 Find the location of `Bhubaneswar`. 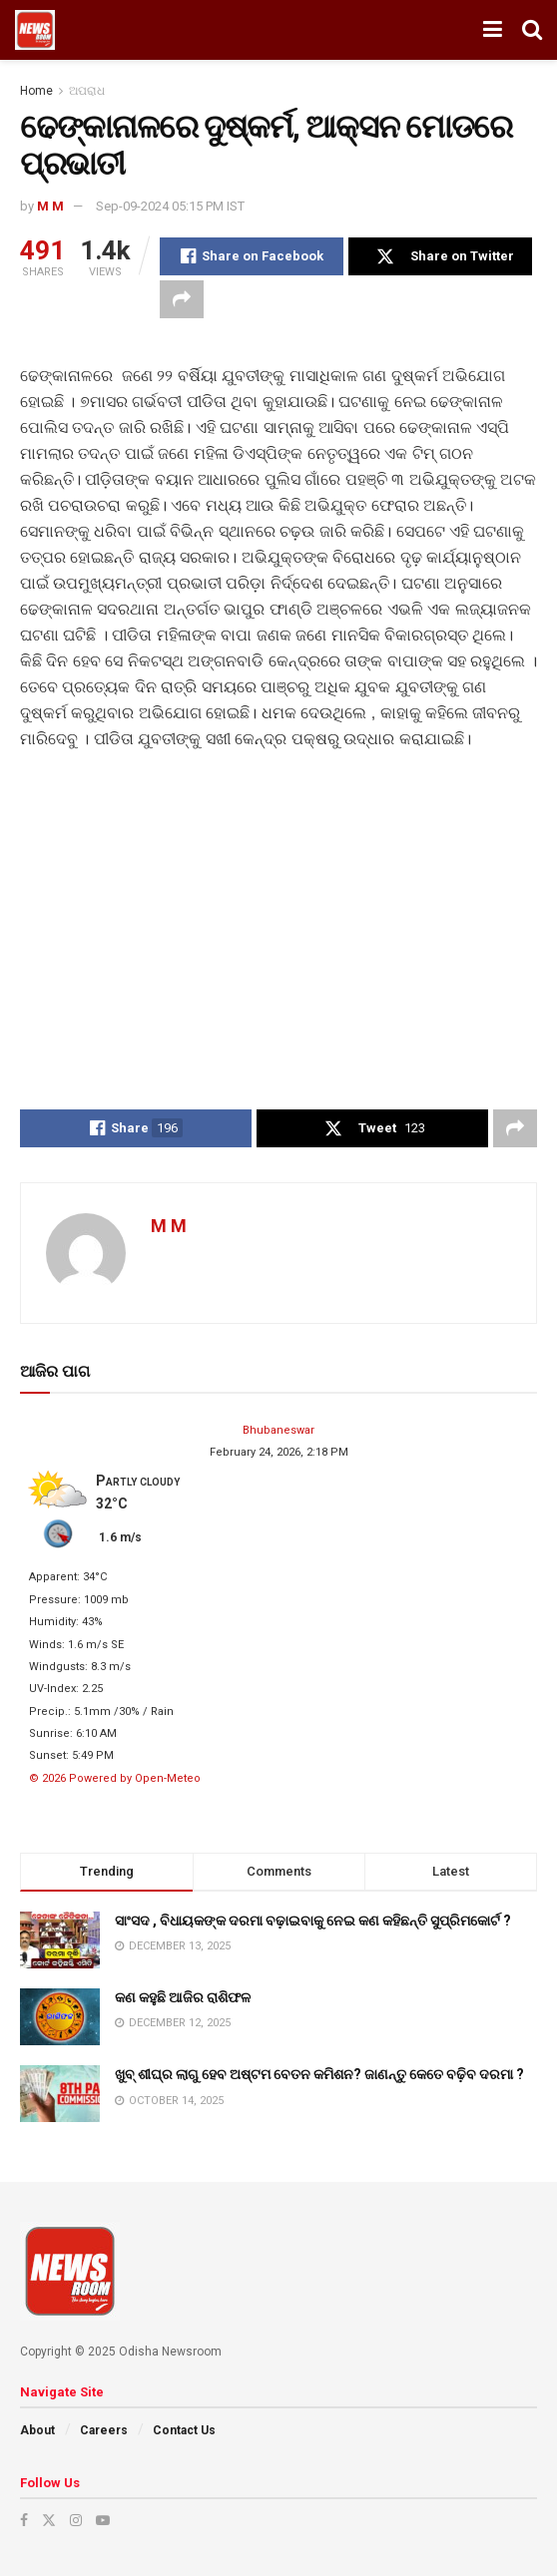

Bhubaneswar is located at coordinates (278, 1430).